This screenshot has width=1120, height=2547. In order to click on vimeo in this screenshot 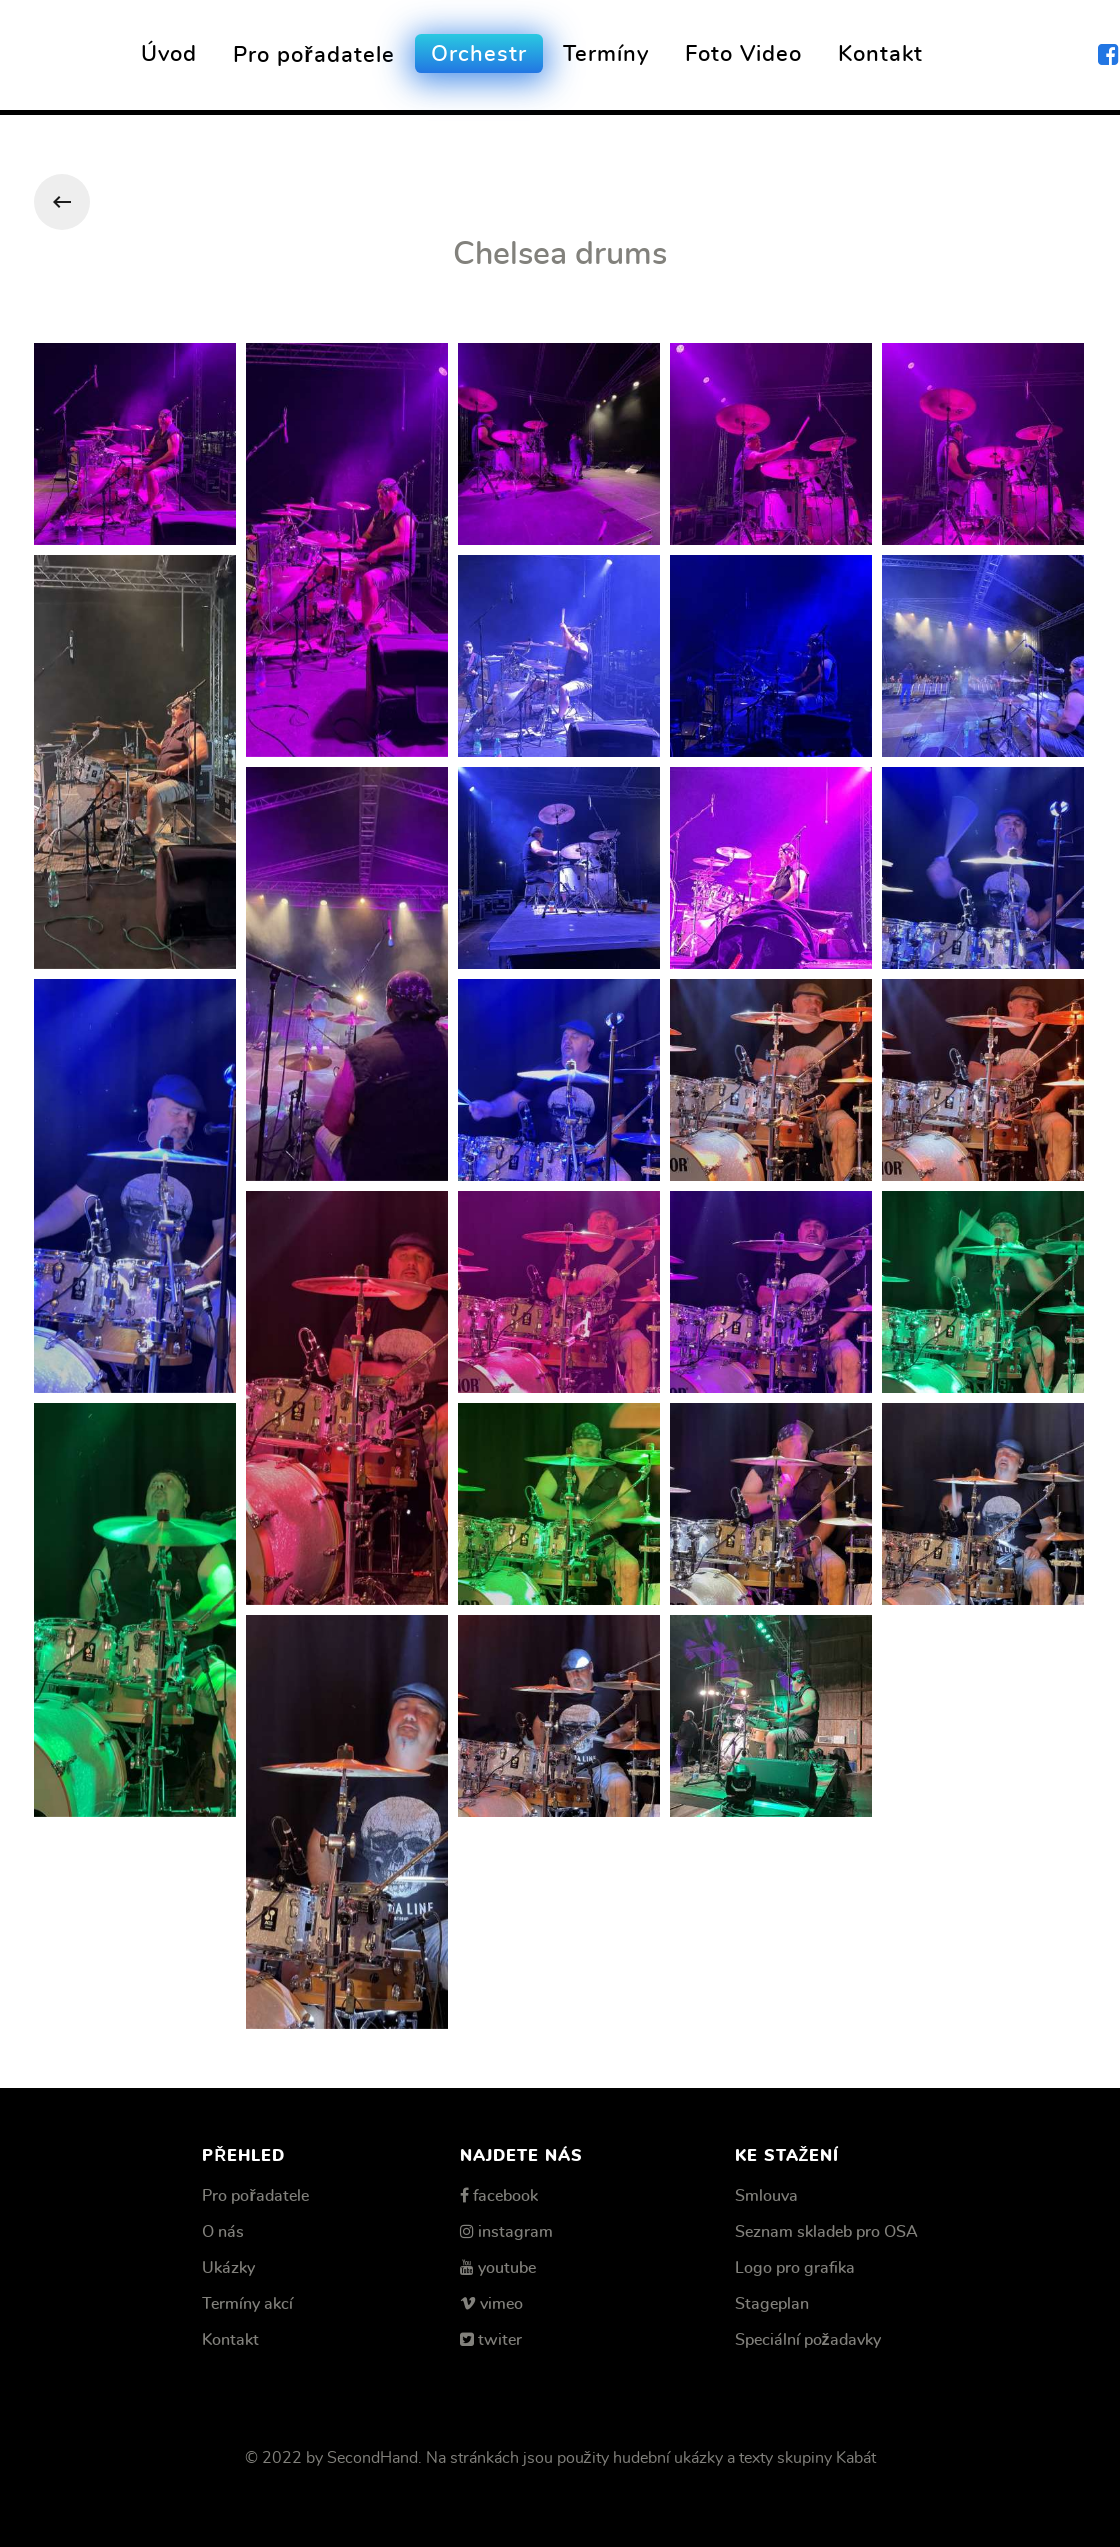, I will do `click(501, 2304)`.